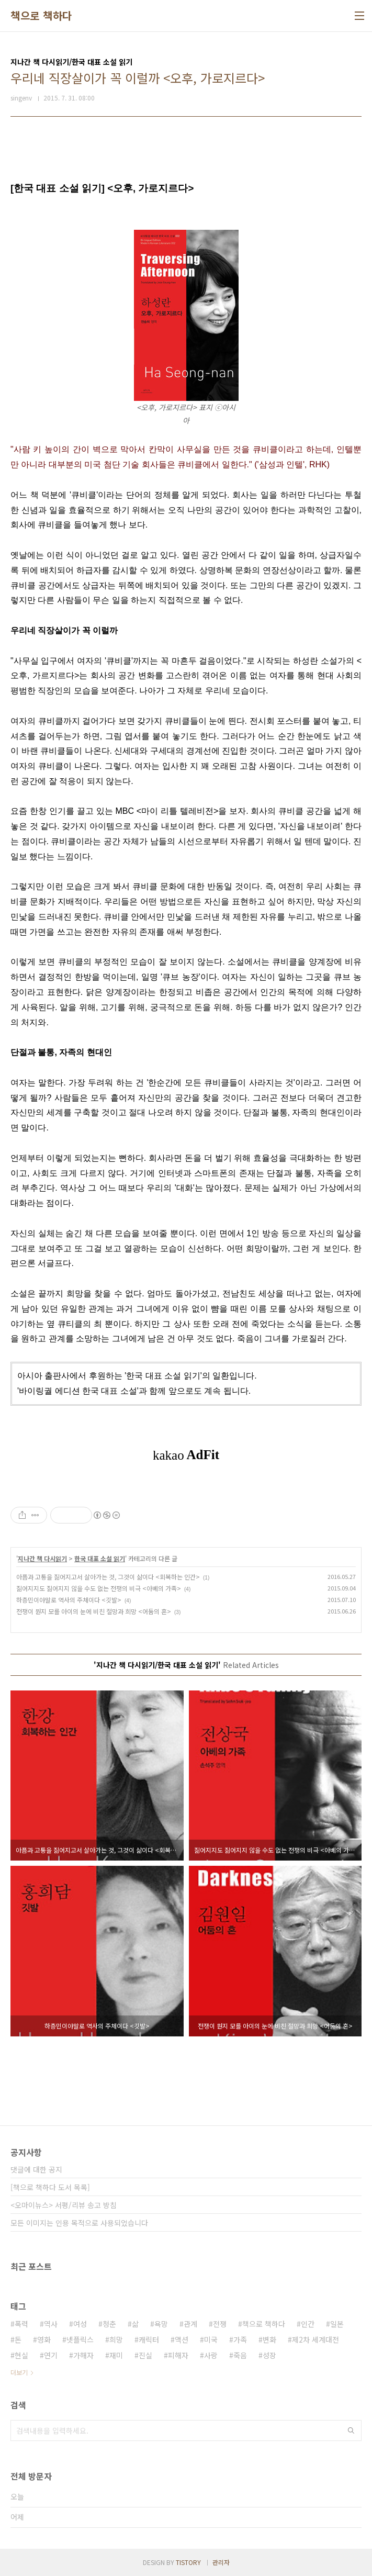 The height and width of the screenshot is (2576, 372). Describe the element at coordinates (109, 2324) in the screenshot. I see `청춘` at that location.